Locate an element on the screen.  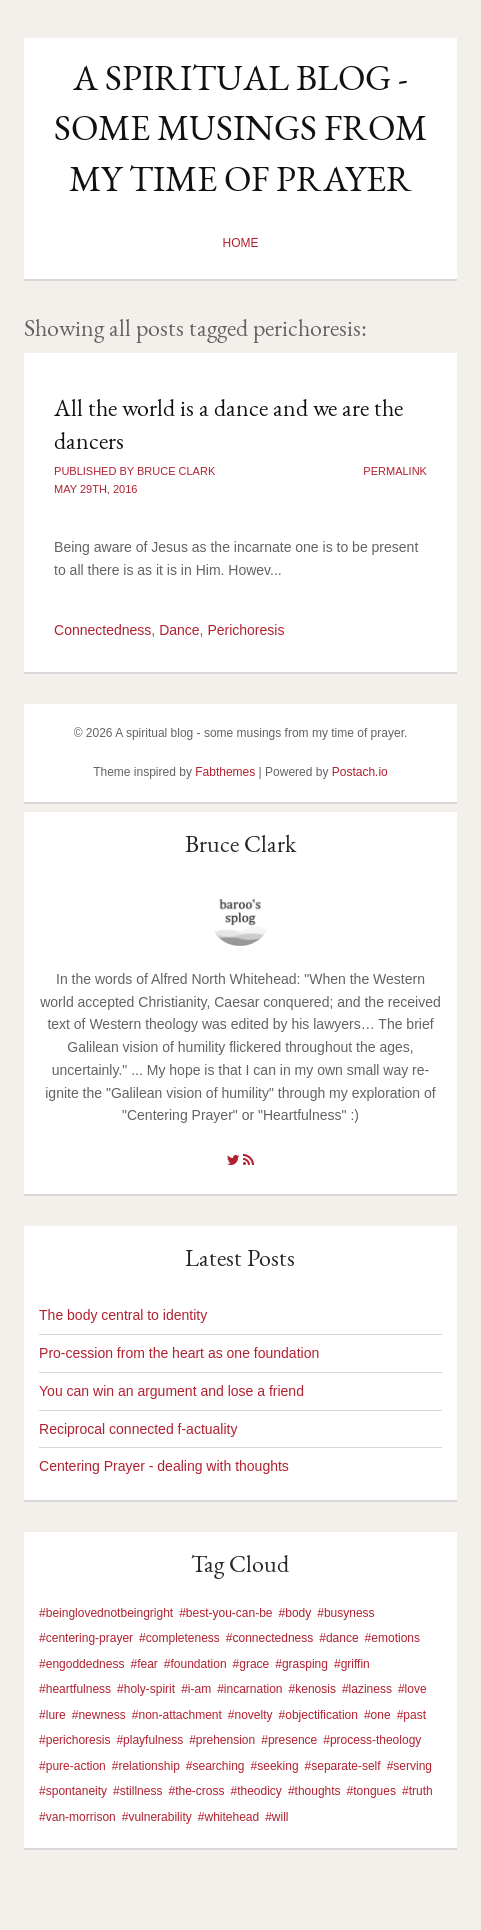
#engoddedness is located at coordinates (81, 1664).